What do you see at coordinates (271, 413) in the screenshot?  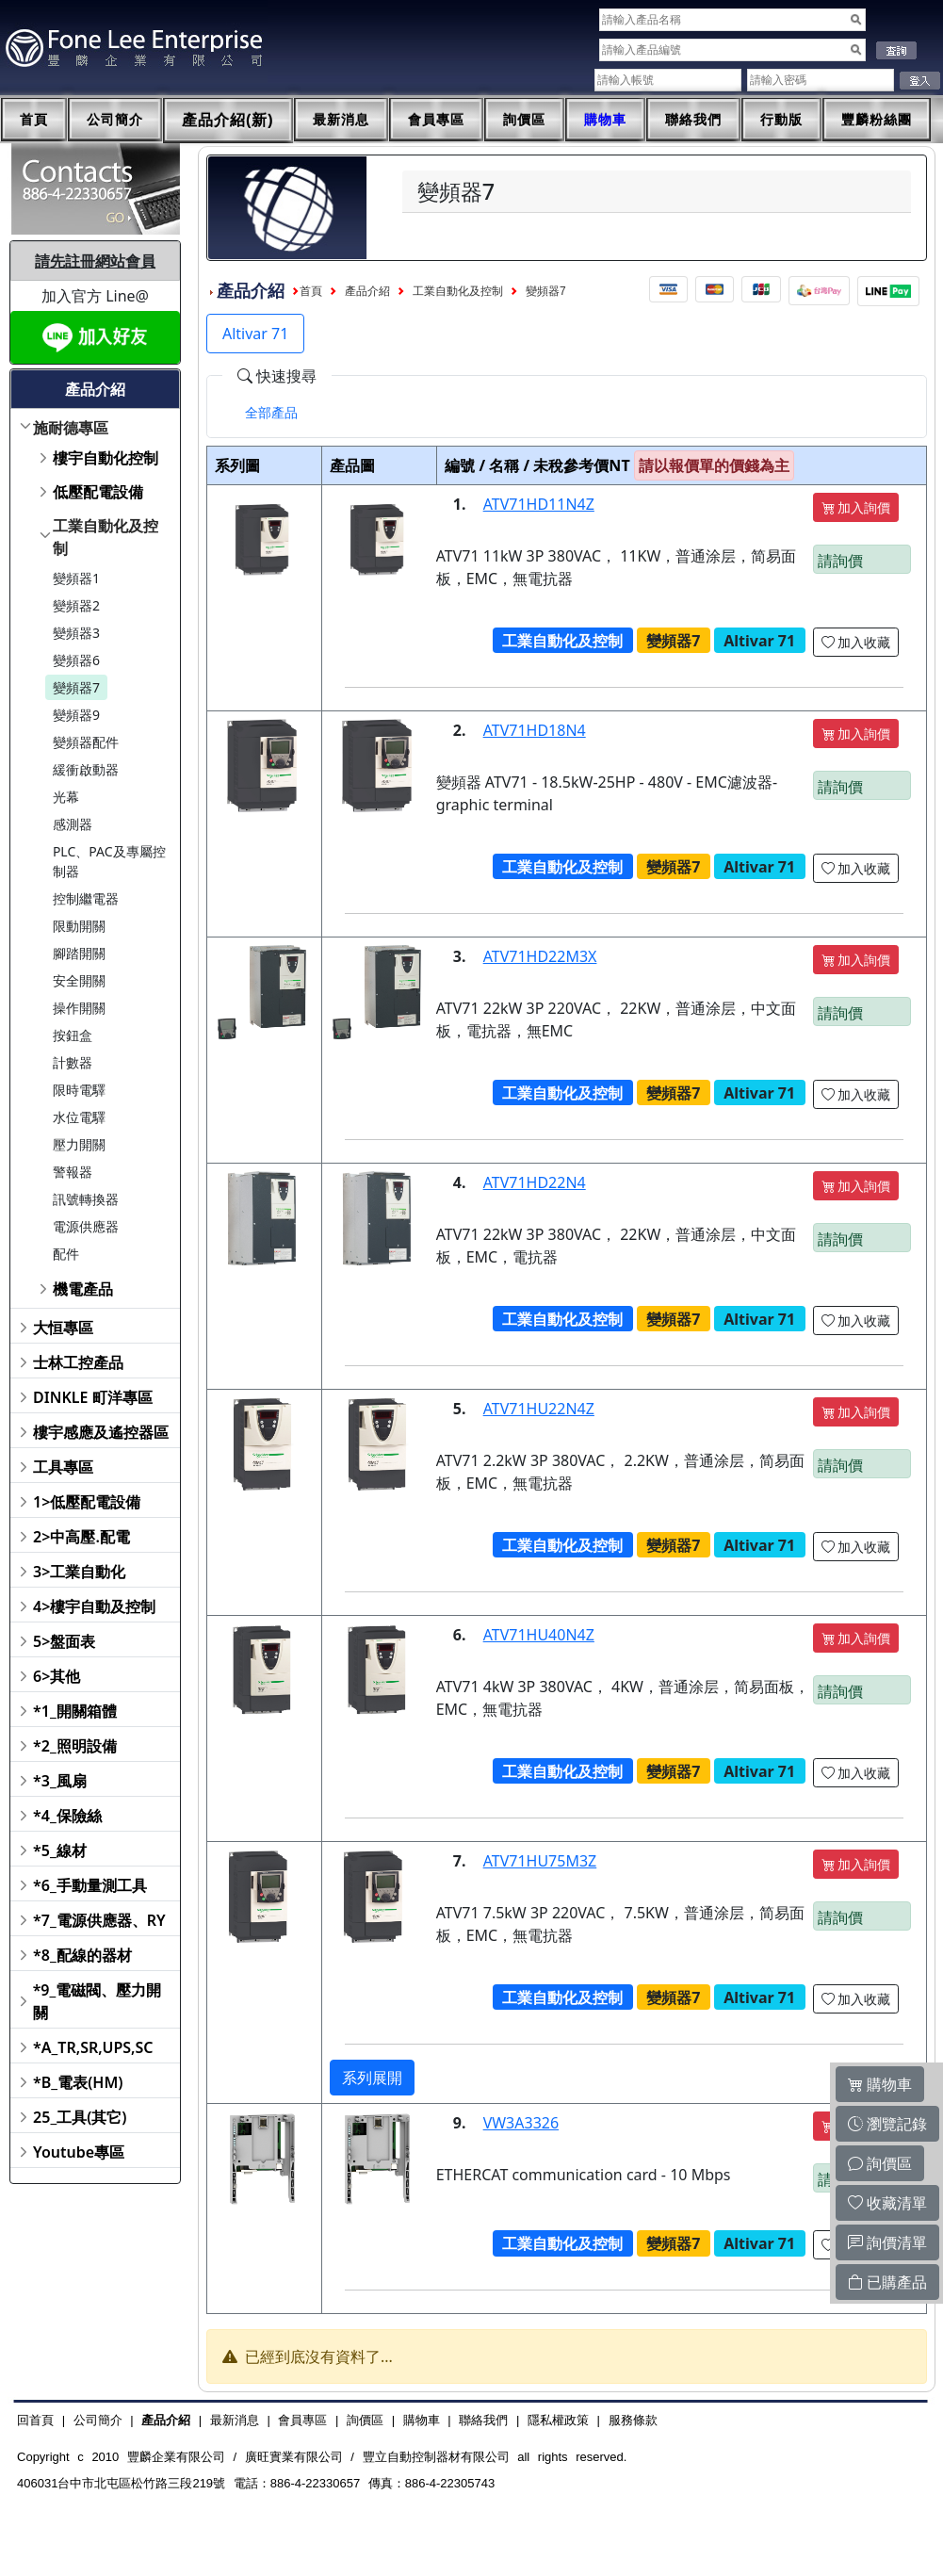 I see `[tab]` at bounding box center [271, 413].